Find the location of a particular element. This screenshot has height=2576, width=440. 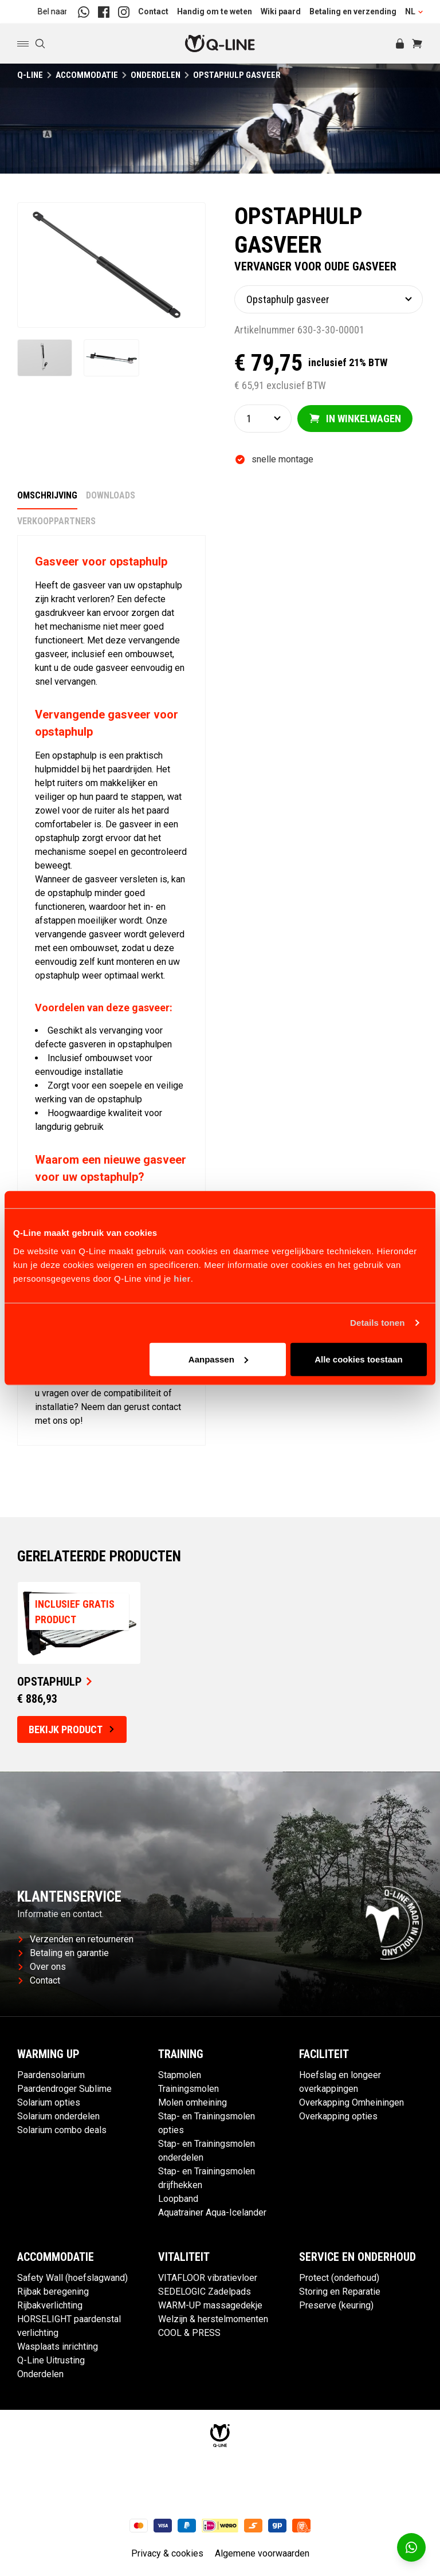

SEDELOGIC Zadelpads is located at coordinates (204, 2292).